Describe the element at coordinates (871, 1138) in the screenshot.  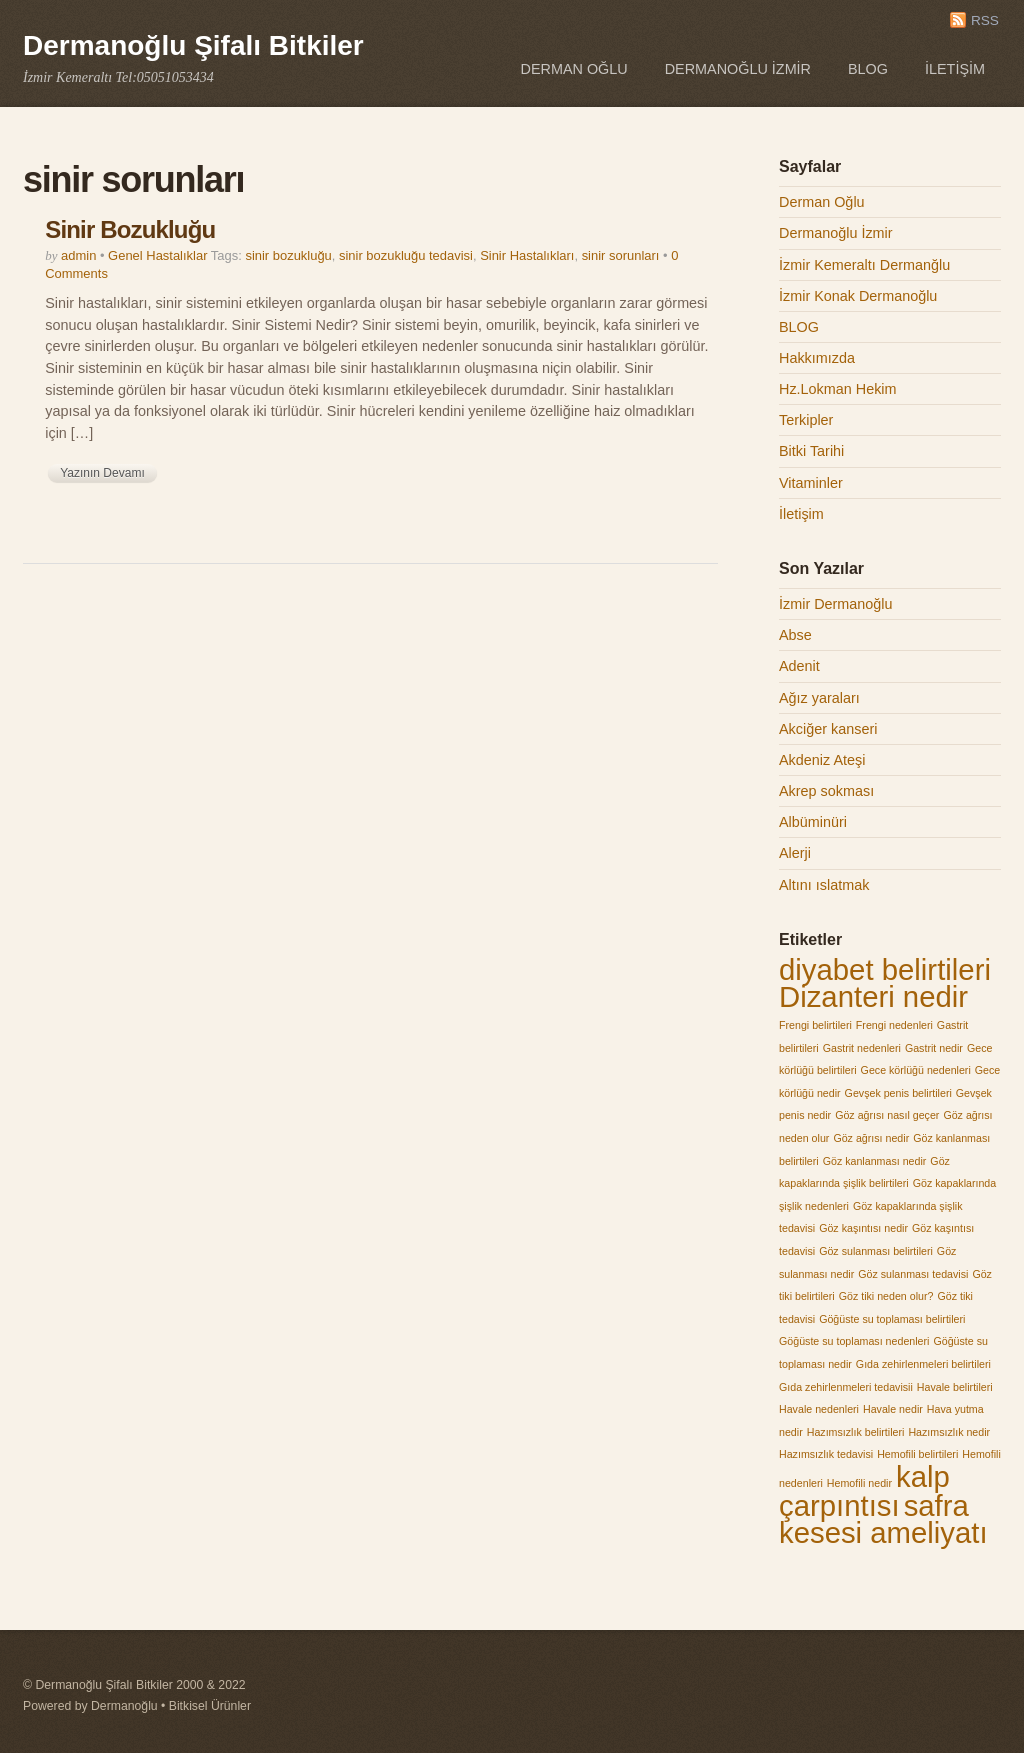
I see `Göz ağrısı nedir [Göz ağrısı nedir (1 öge)]` at that location.